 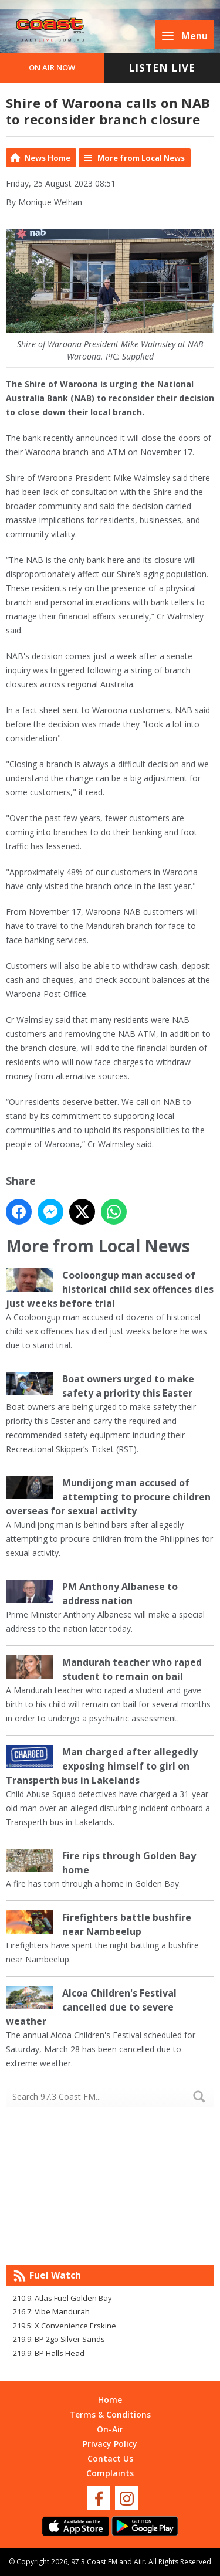 I want to click on Contact Us, so click(x=110, y=2458).